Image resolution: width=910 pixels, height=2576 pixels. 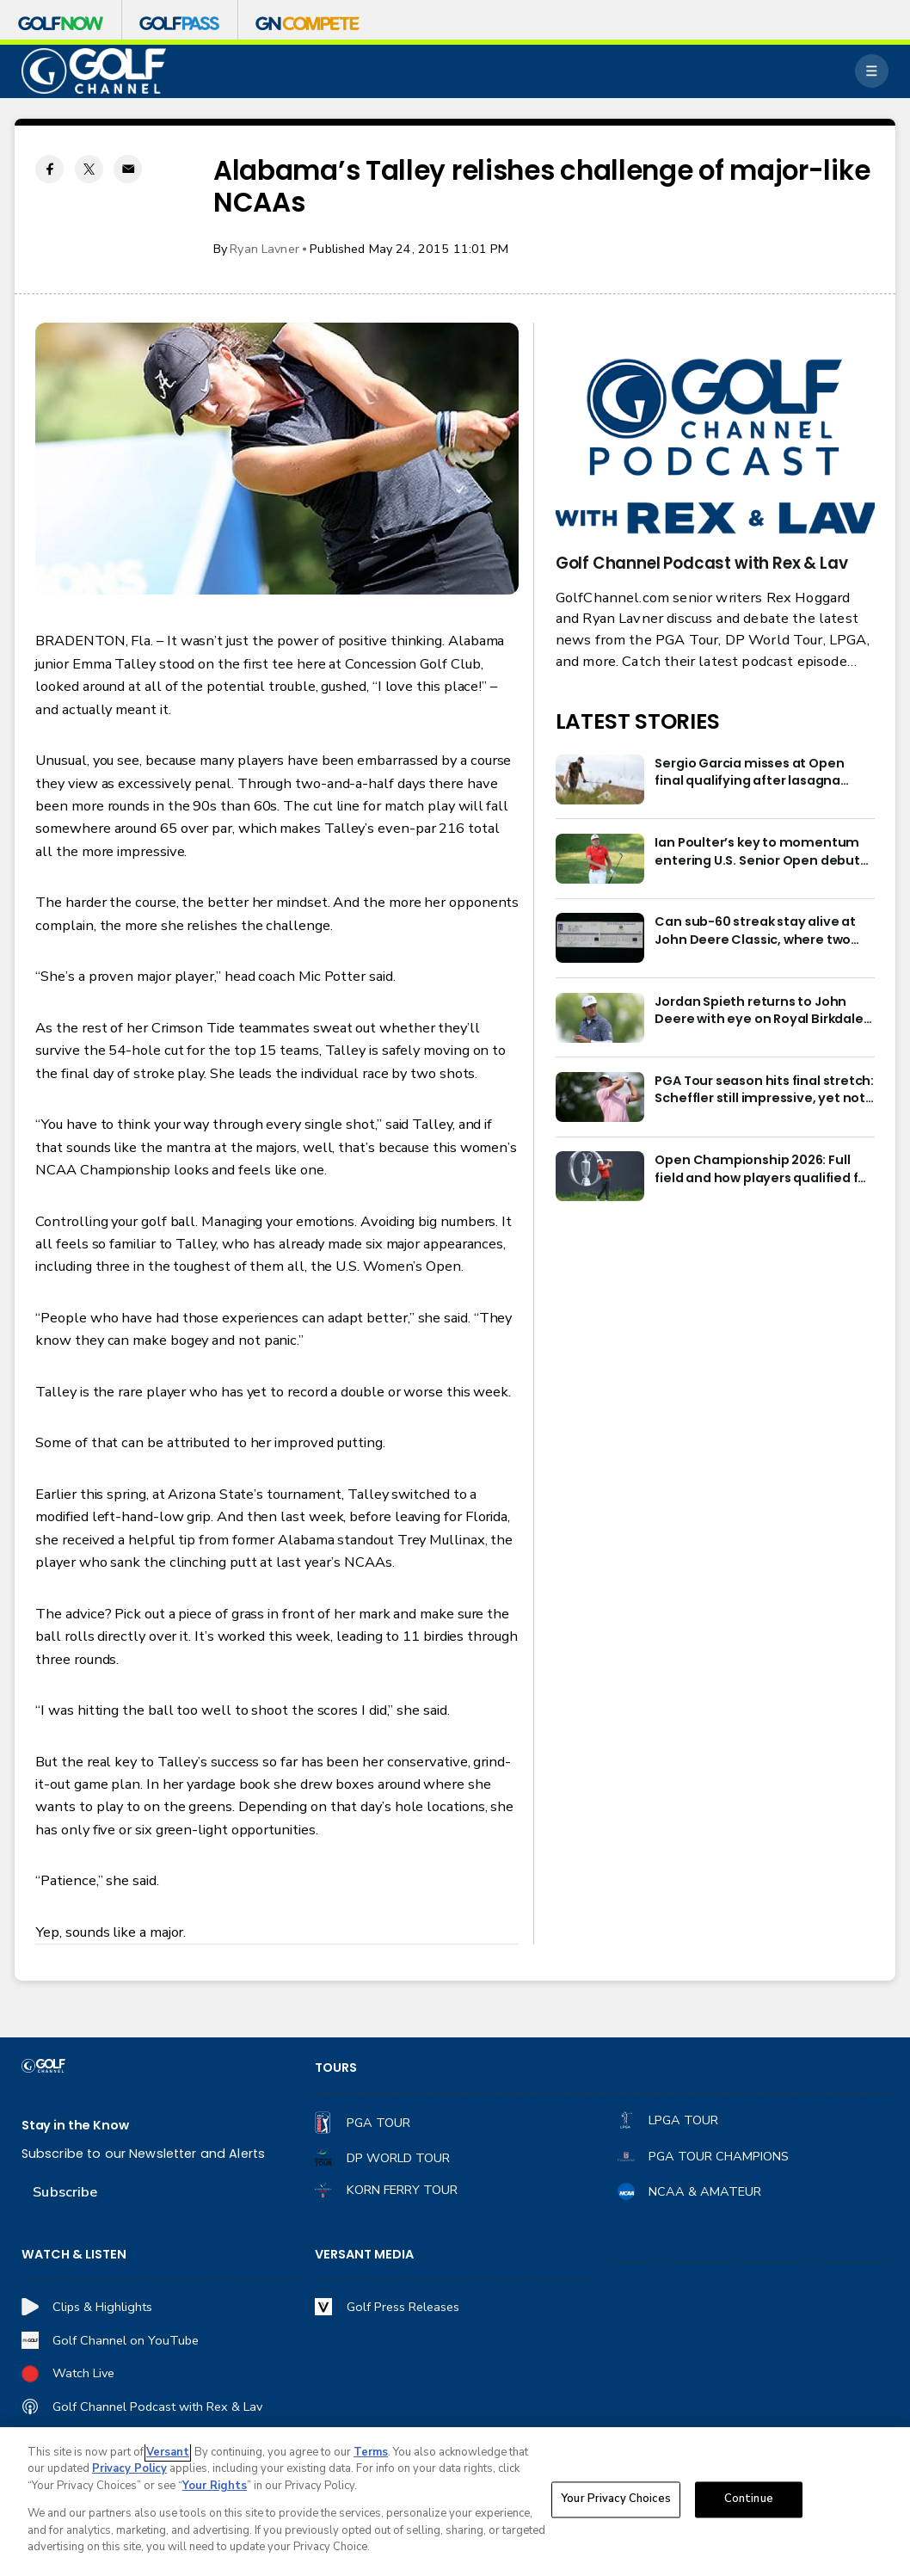 I want to click on [Ian Poulter’s key to momentum entering U.S. Senior Open debut isn’t what you’d think], so click(x=600, y=859).